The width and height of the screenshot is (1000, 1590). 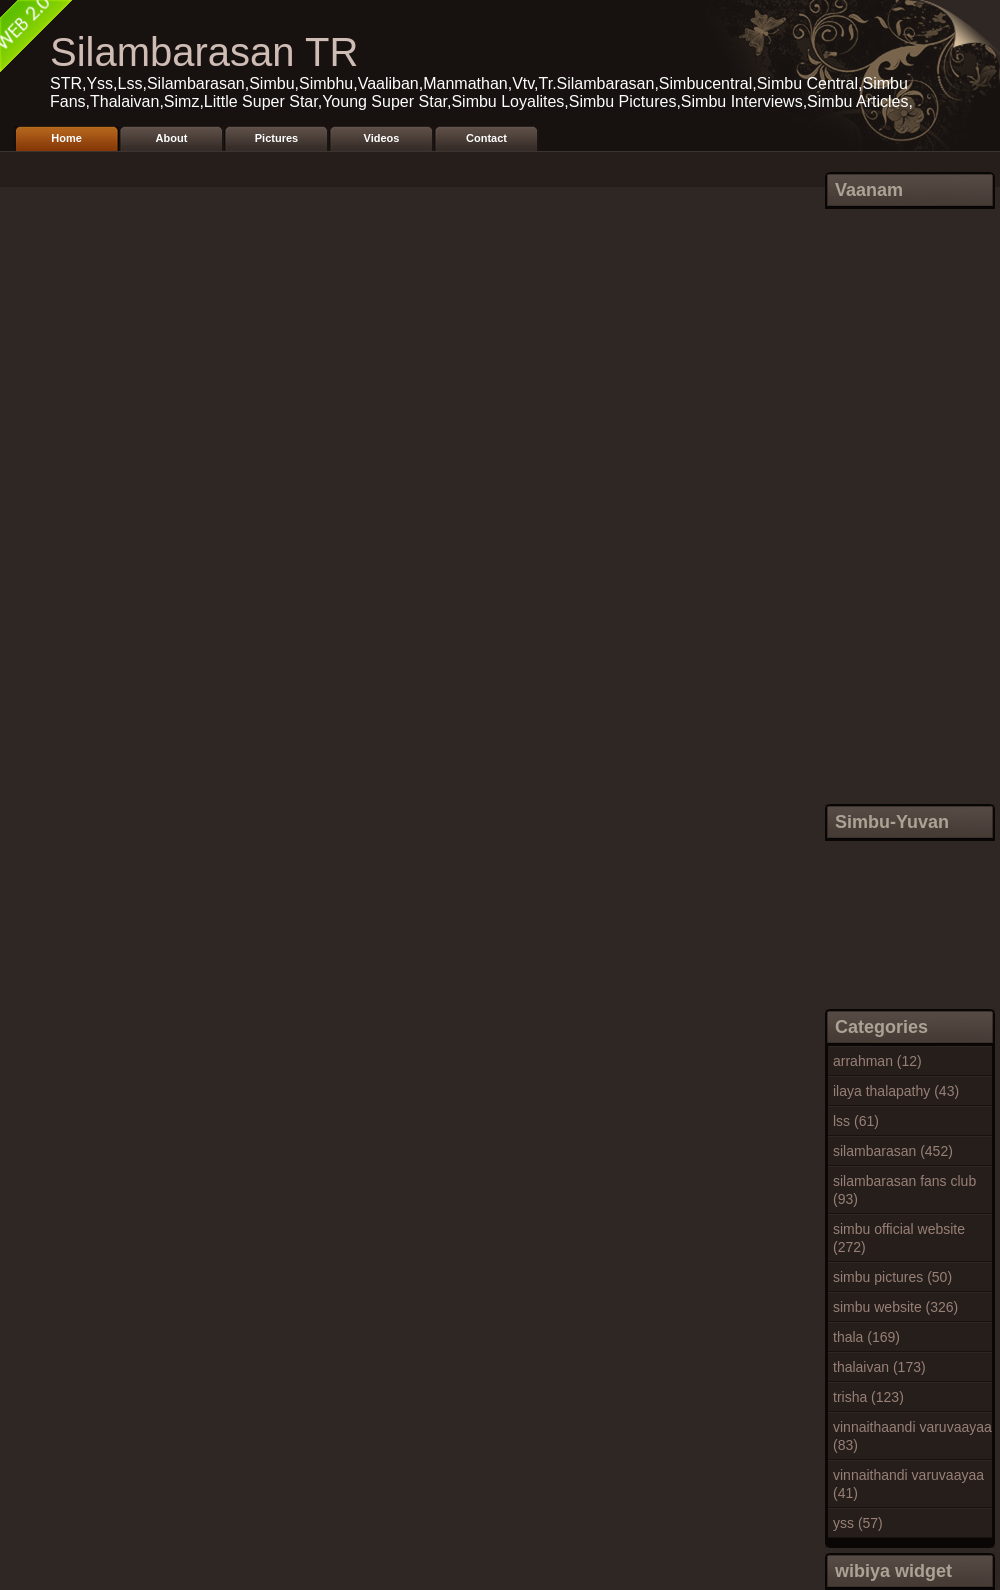 I want to click on silambarasan fans club (93), so click(x=904, y=1190).